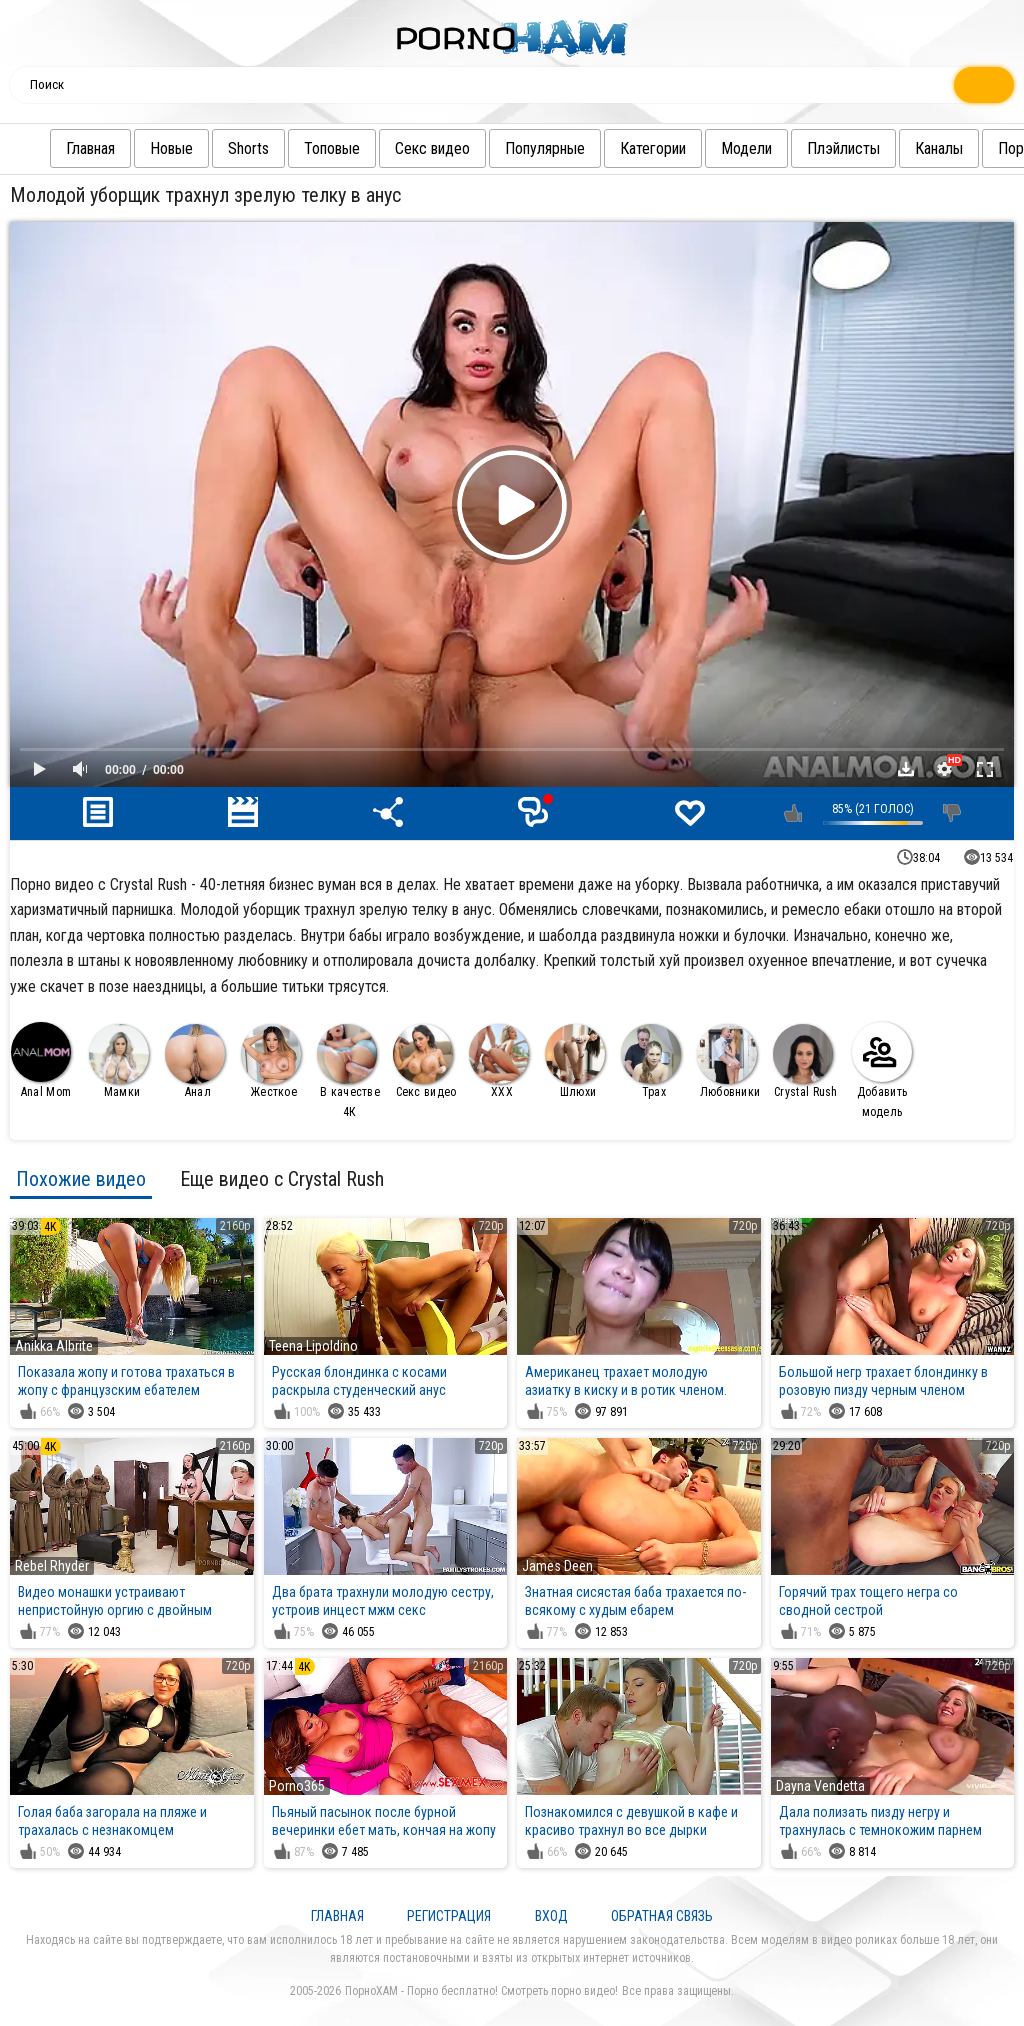  What do you see at coordinates (653, 148) in the screenshot?
I see `Категории` at bounding box center [653, 148].